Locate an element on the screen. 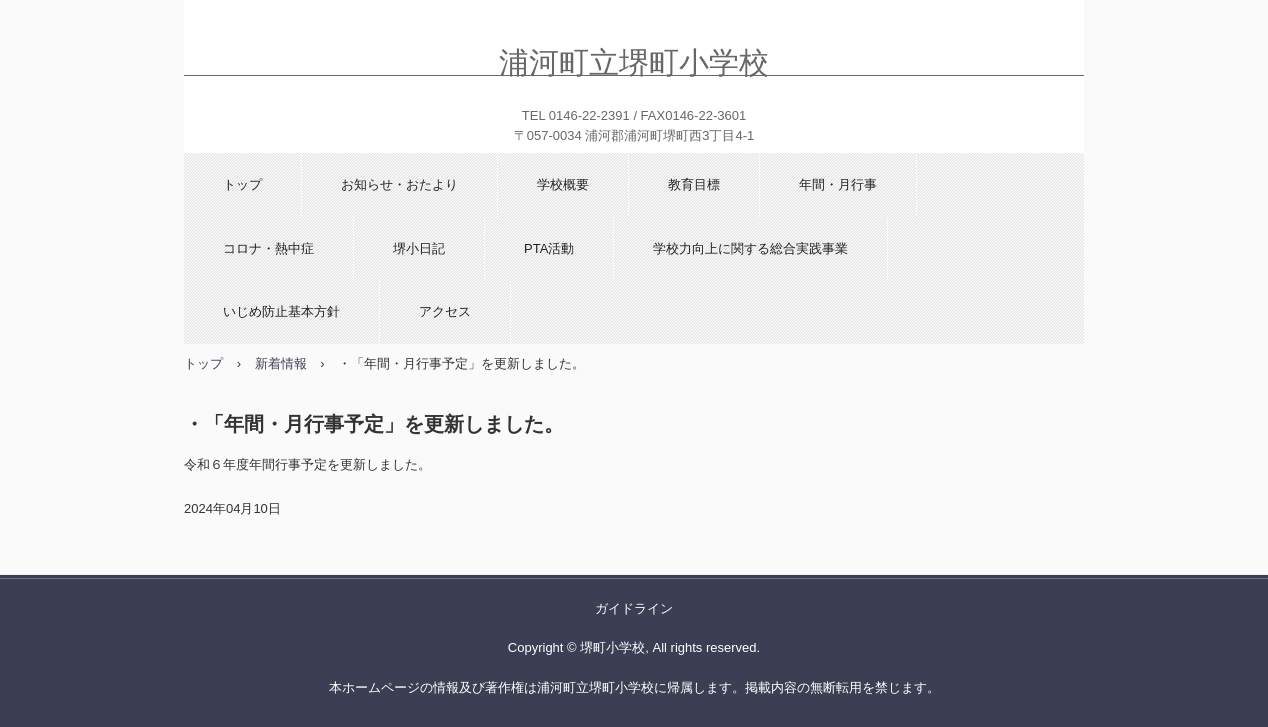 Image resolution: width=1268 pixels, height=727 pixels. トップ is located at coordinates (242, 184).